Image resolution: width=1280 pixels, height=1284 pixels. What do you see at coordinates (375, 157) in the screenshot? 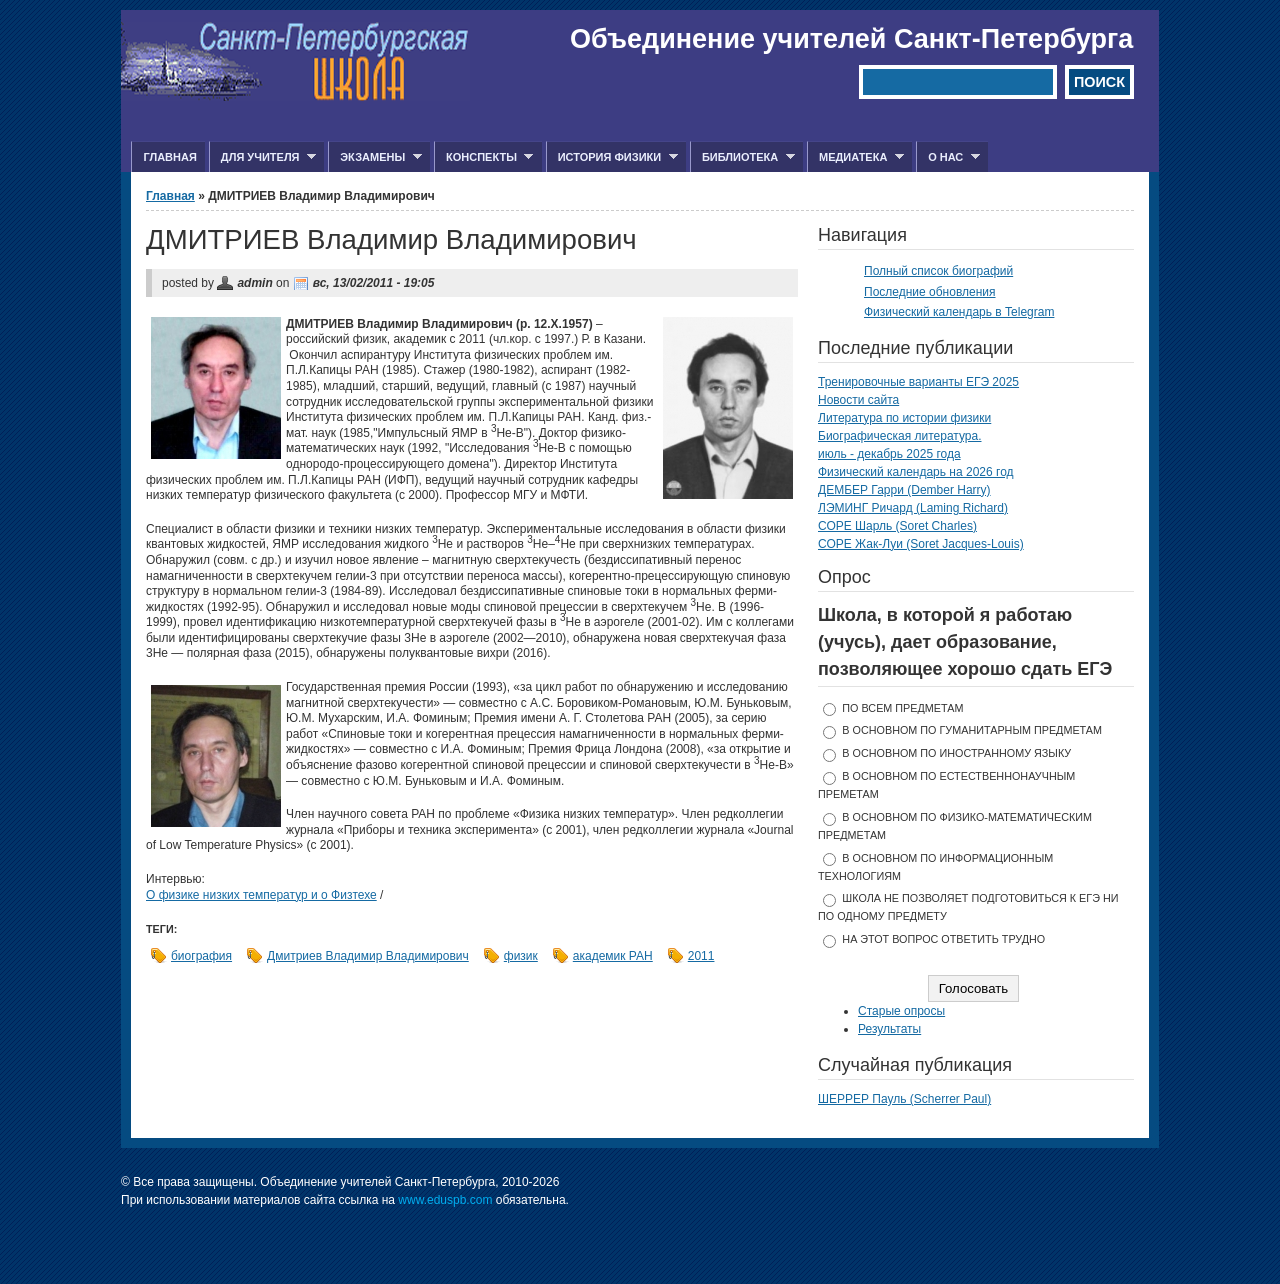
I see `Экзамены` at bounding box center [375, 157].